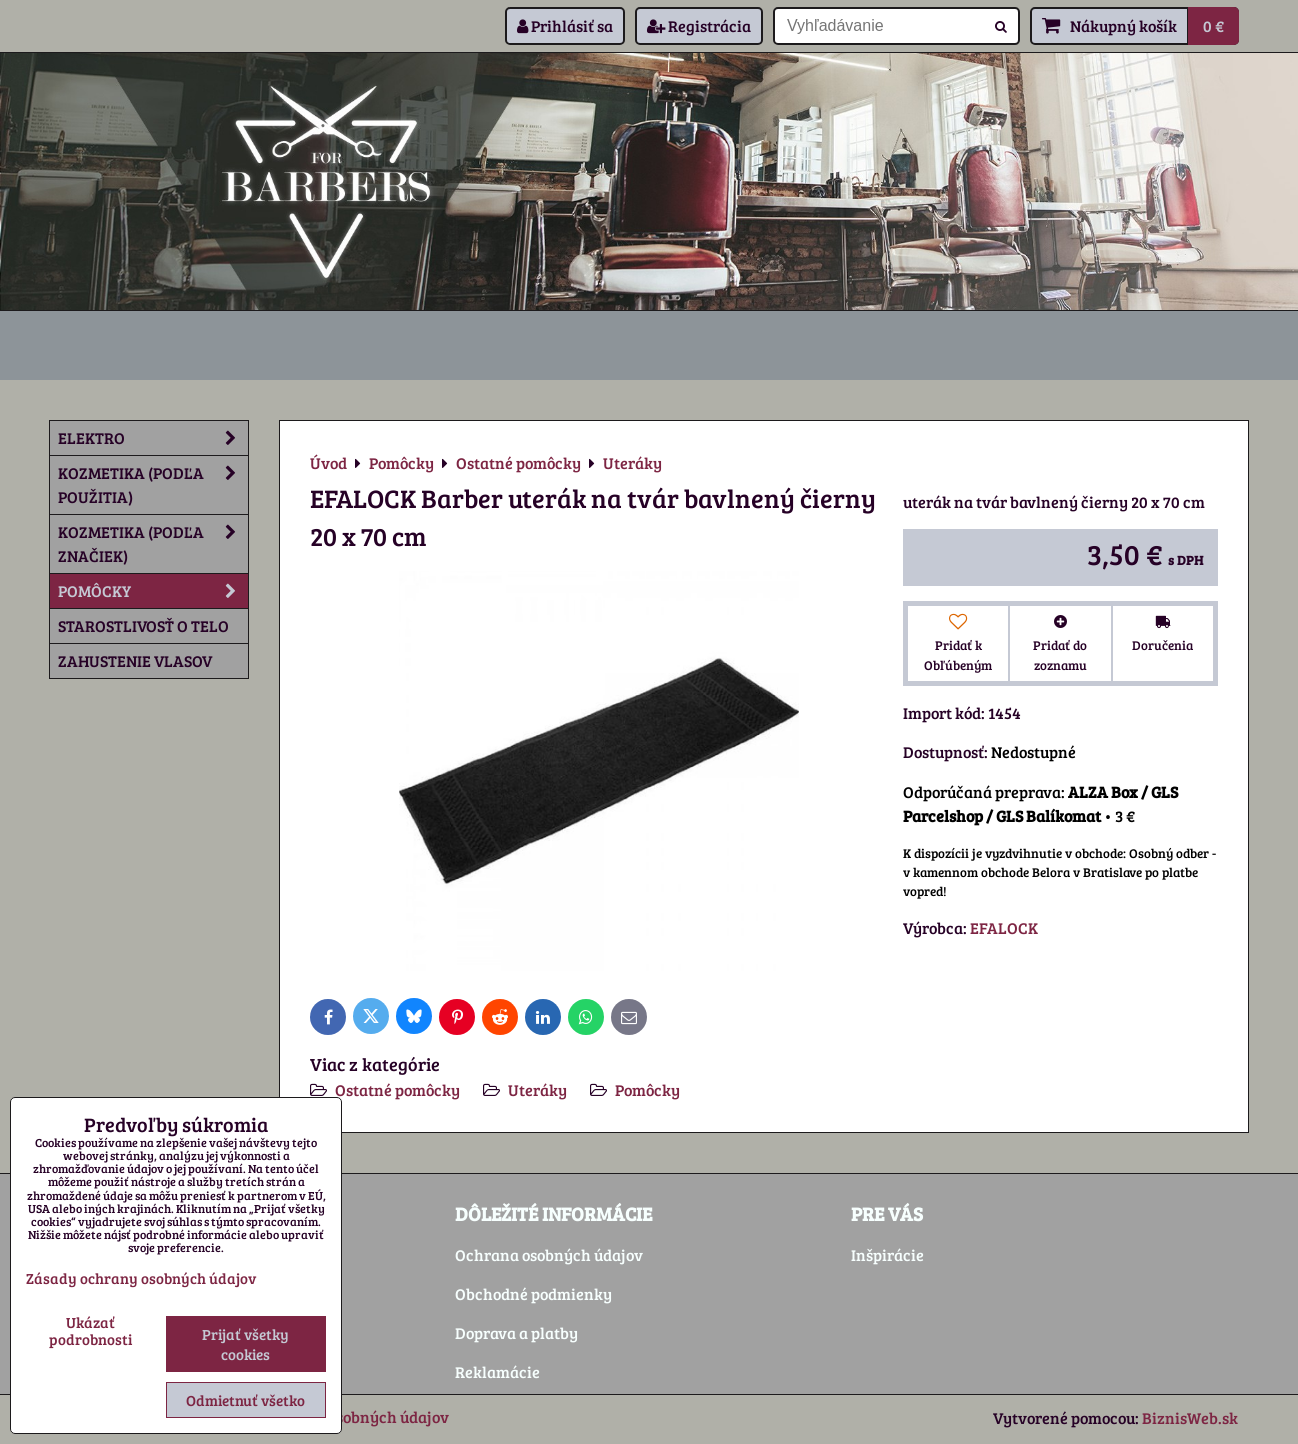 The image size is (1298, 1444). I want to click on Zásady ochrany osobných údajov, so click(141, 1278).